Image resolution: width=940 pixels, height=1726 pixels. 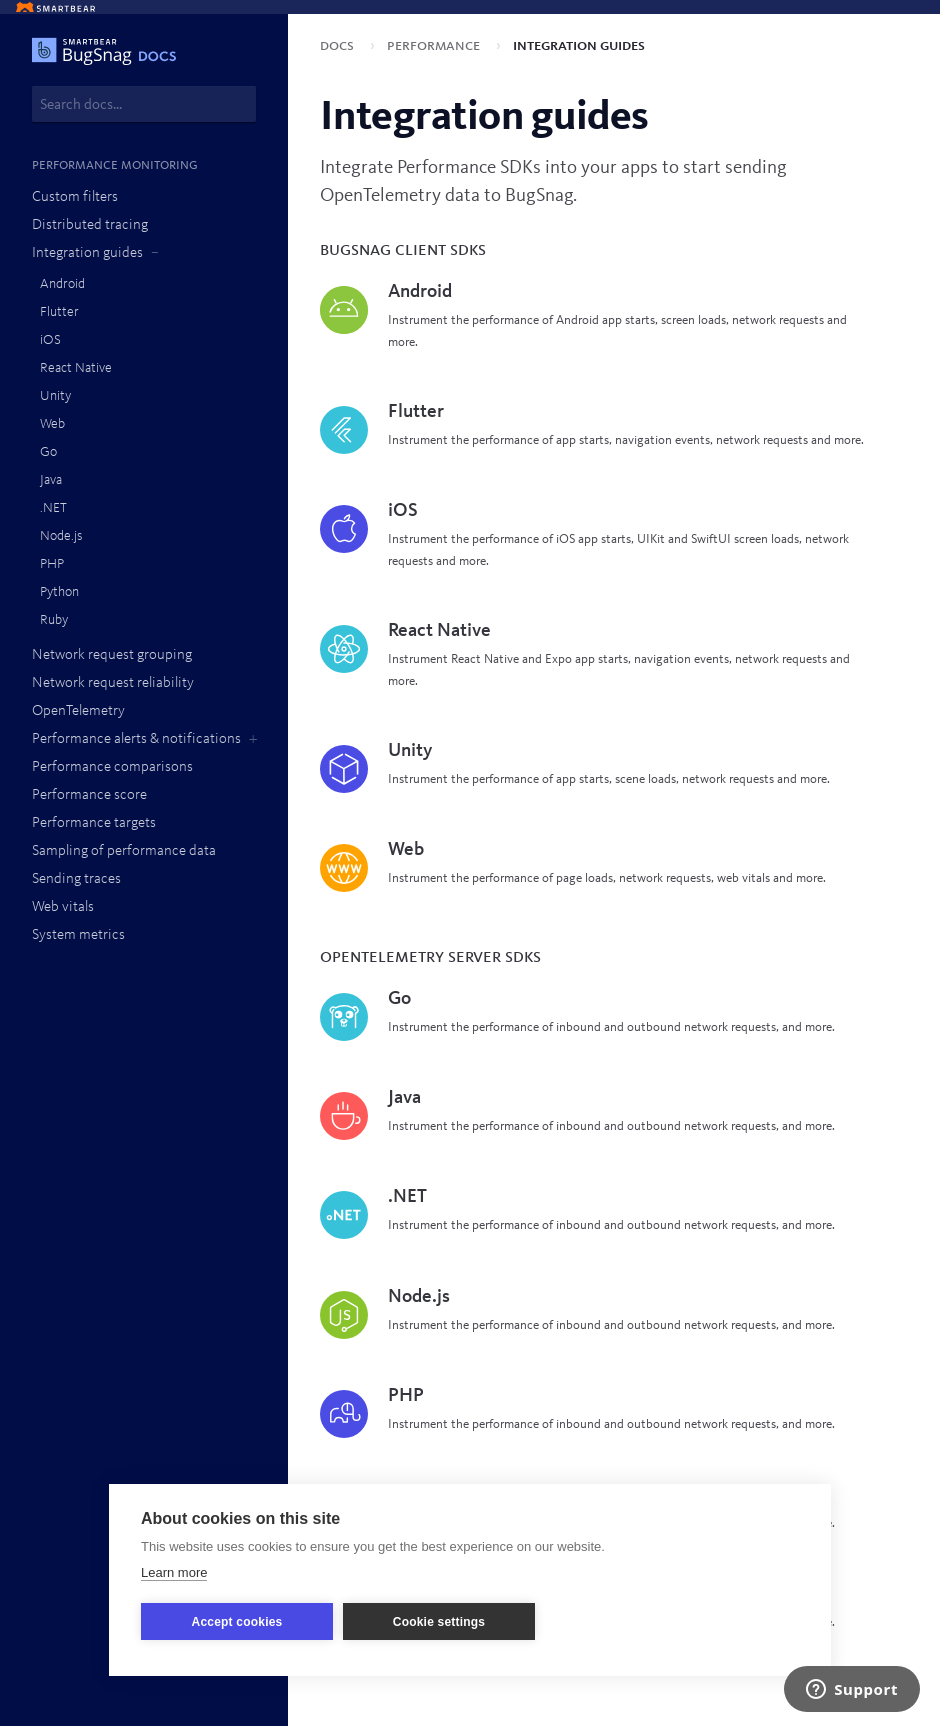 I want to click on Network request grouping, so click(x=112, y=655).